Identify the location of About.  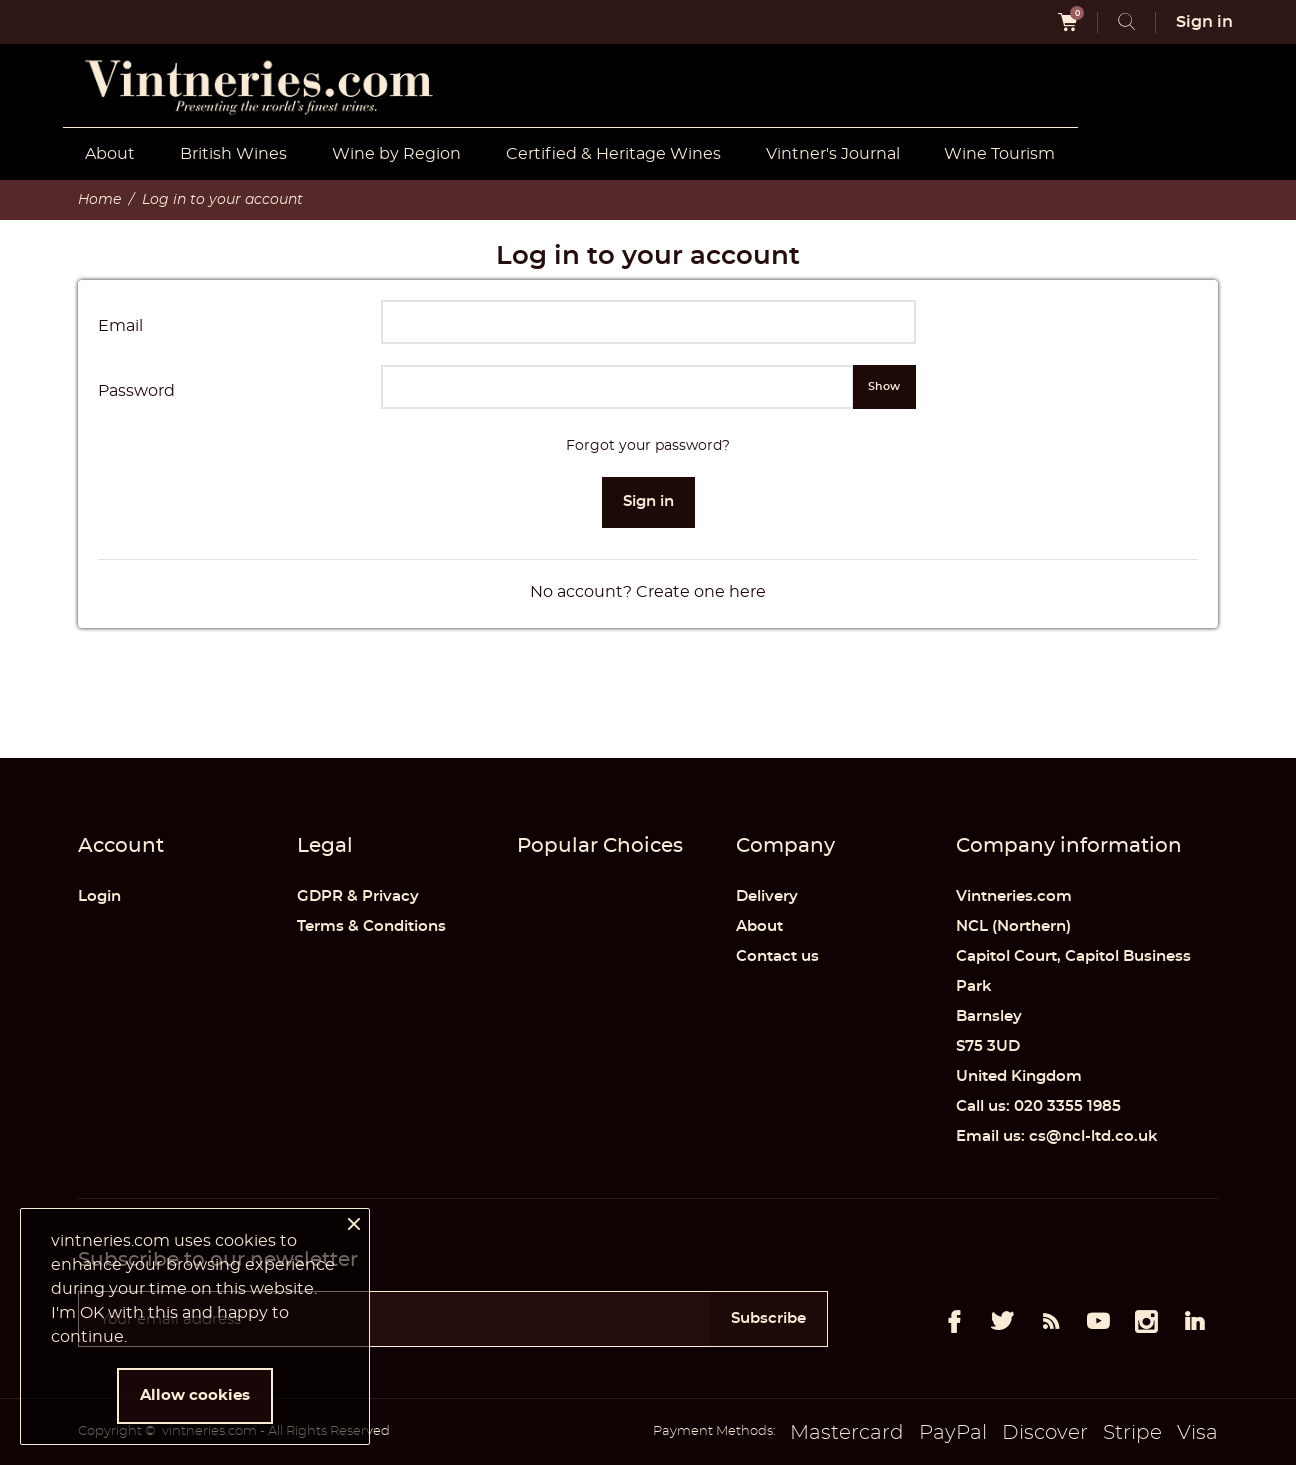
(110, 154).